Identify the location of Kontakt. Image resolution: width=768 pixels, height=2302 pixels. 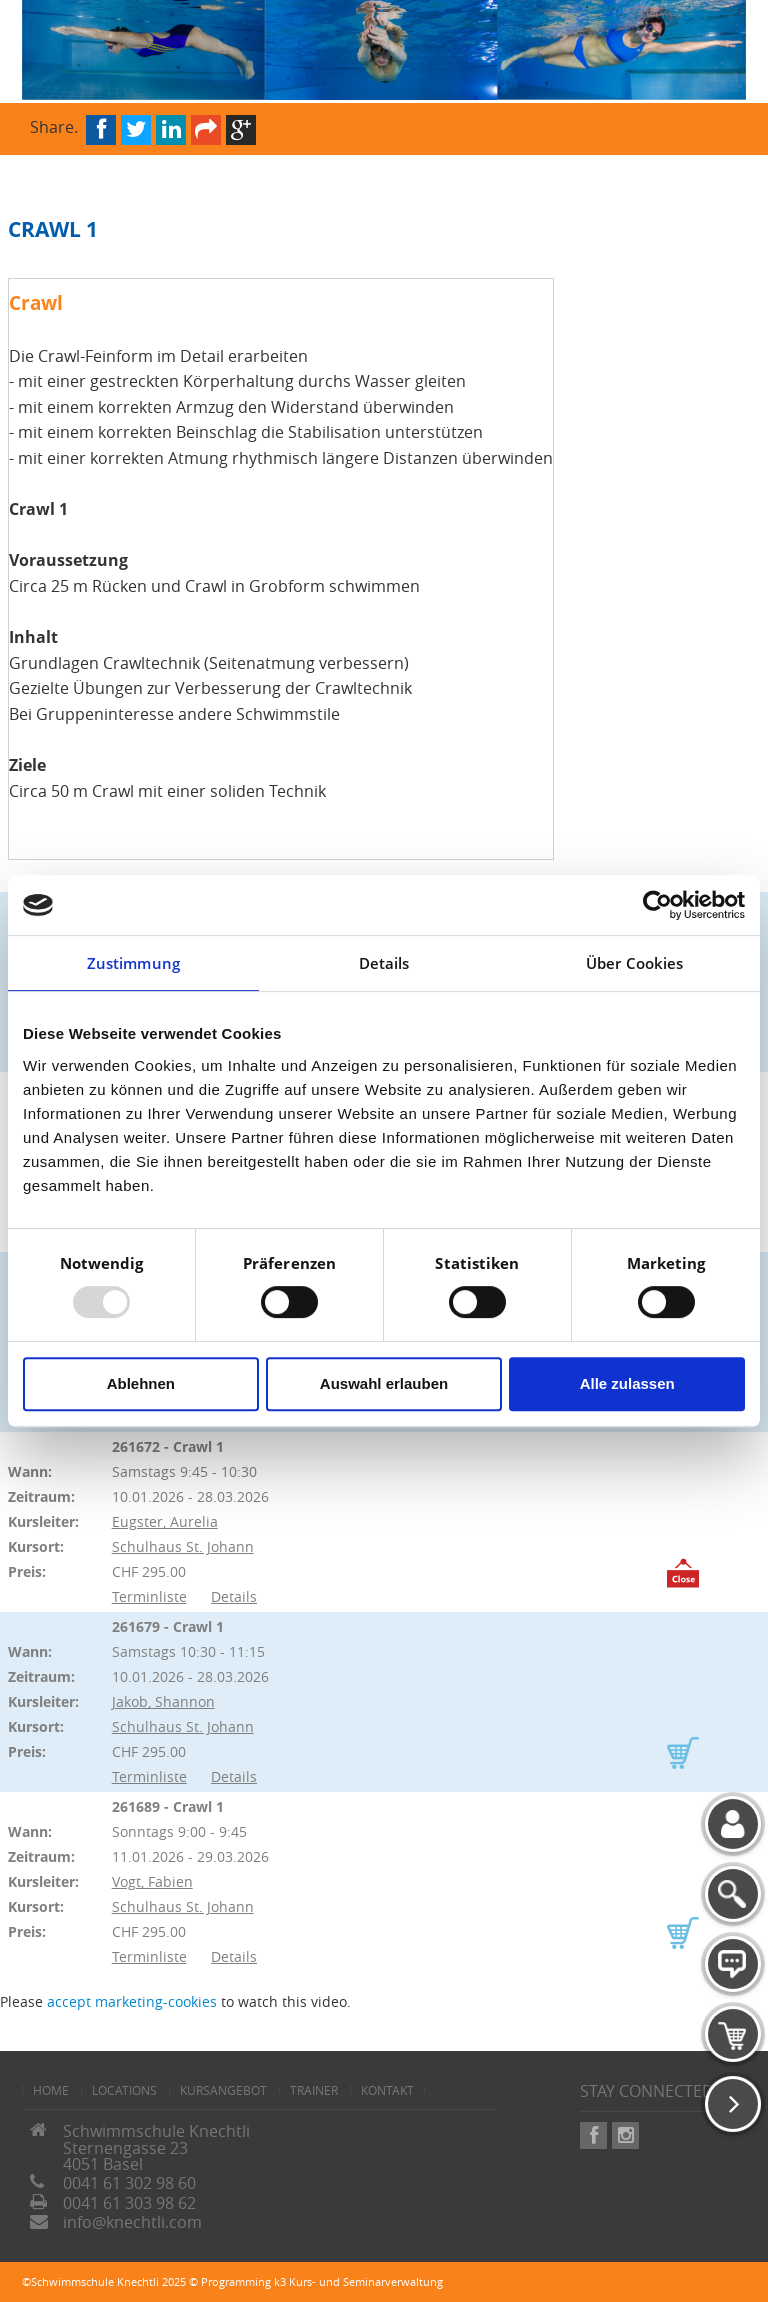
(387, 2090).